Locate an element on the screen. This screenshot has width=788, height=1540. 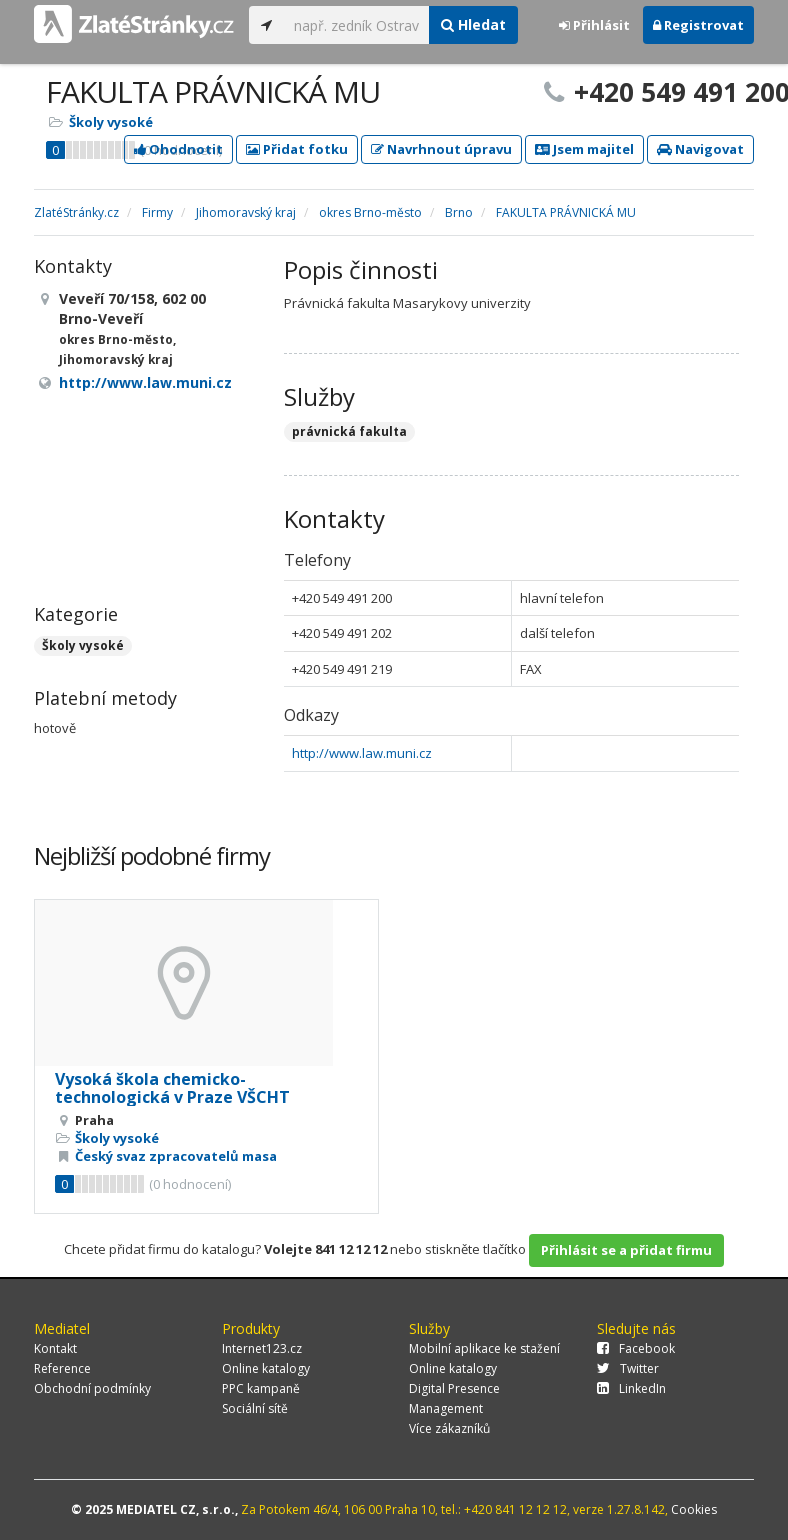
PPC kampaně is located at coordinates (261, 1388).